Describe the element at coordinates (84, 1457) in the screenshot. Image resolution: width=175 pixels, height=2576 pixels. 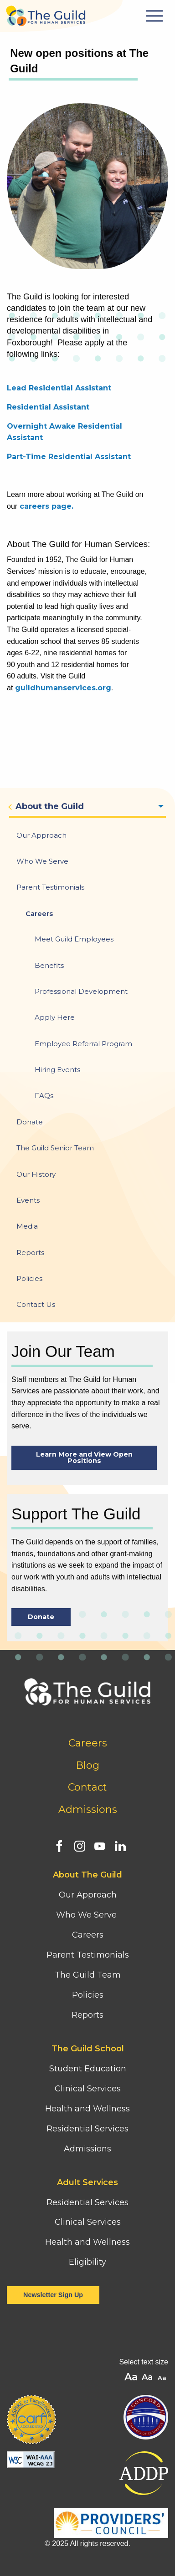
I see `Learn More and View Open Positions` at that location.